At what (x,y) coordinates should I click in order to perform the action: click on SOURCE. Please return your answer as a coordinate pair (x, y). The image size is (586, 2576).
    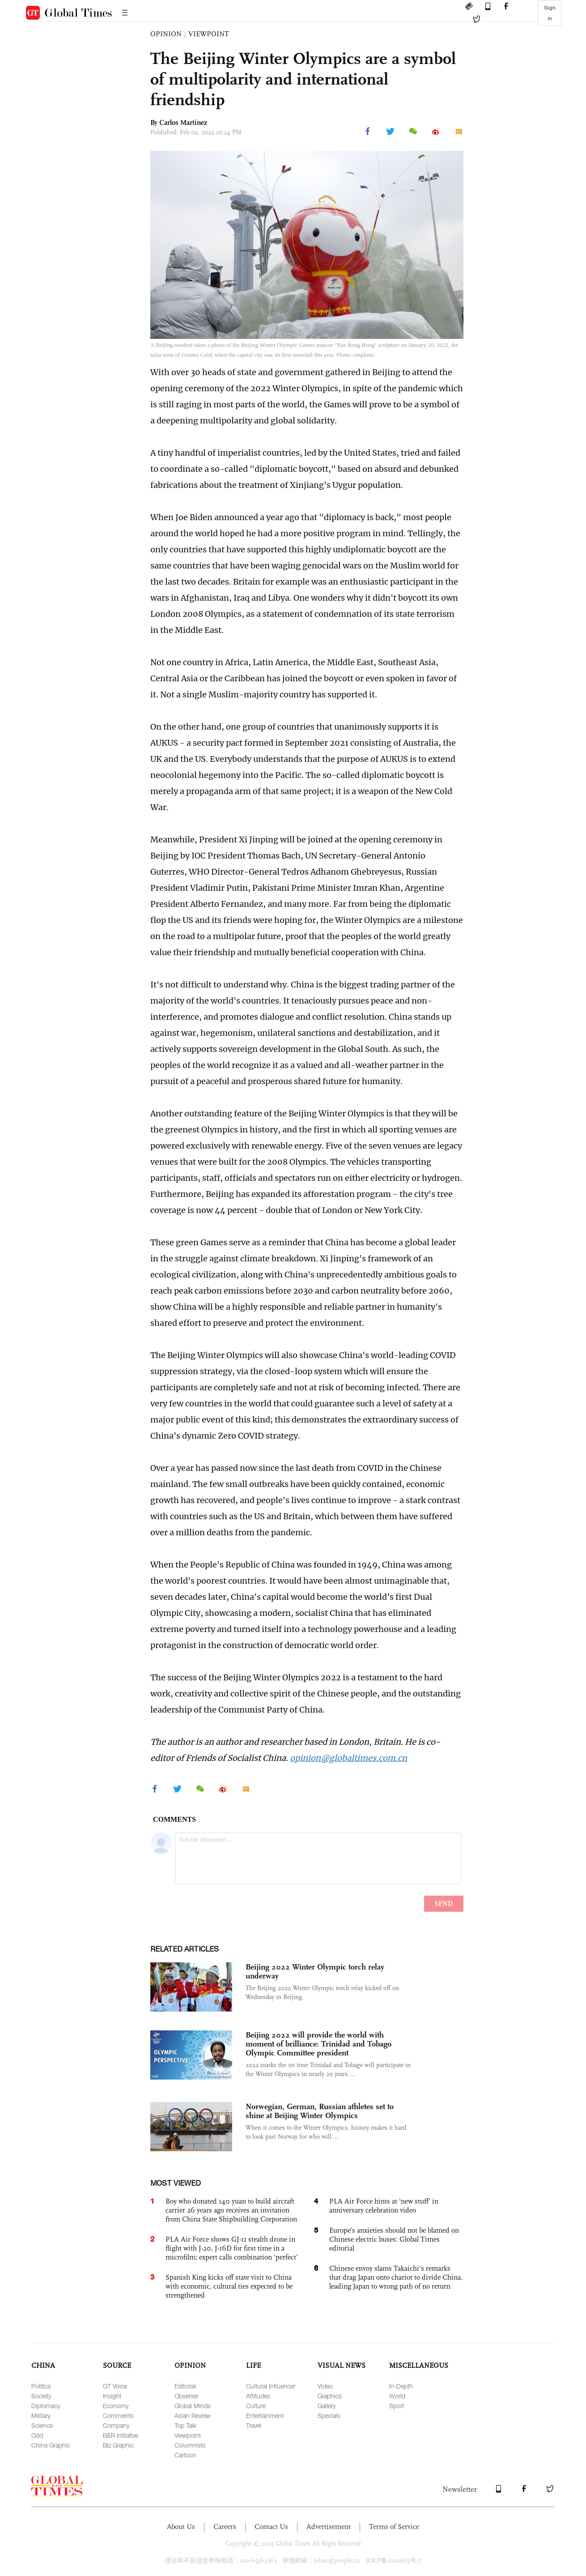
    Looking at the image, I should click on (117, 2365).